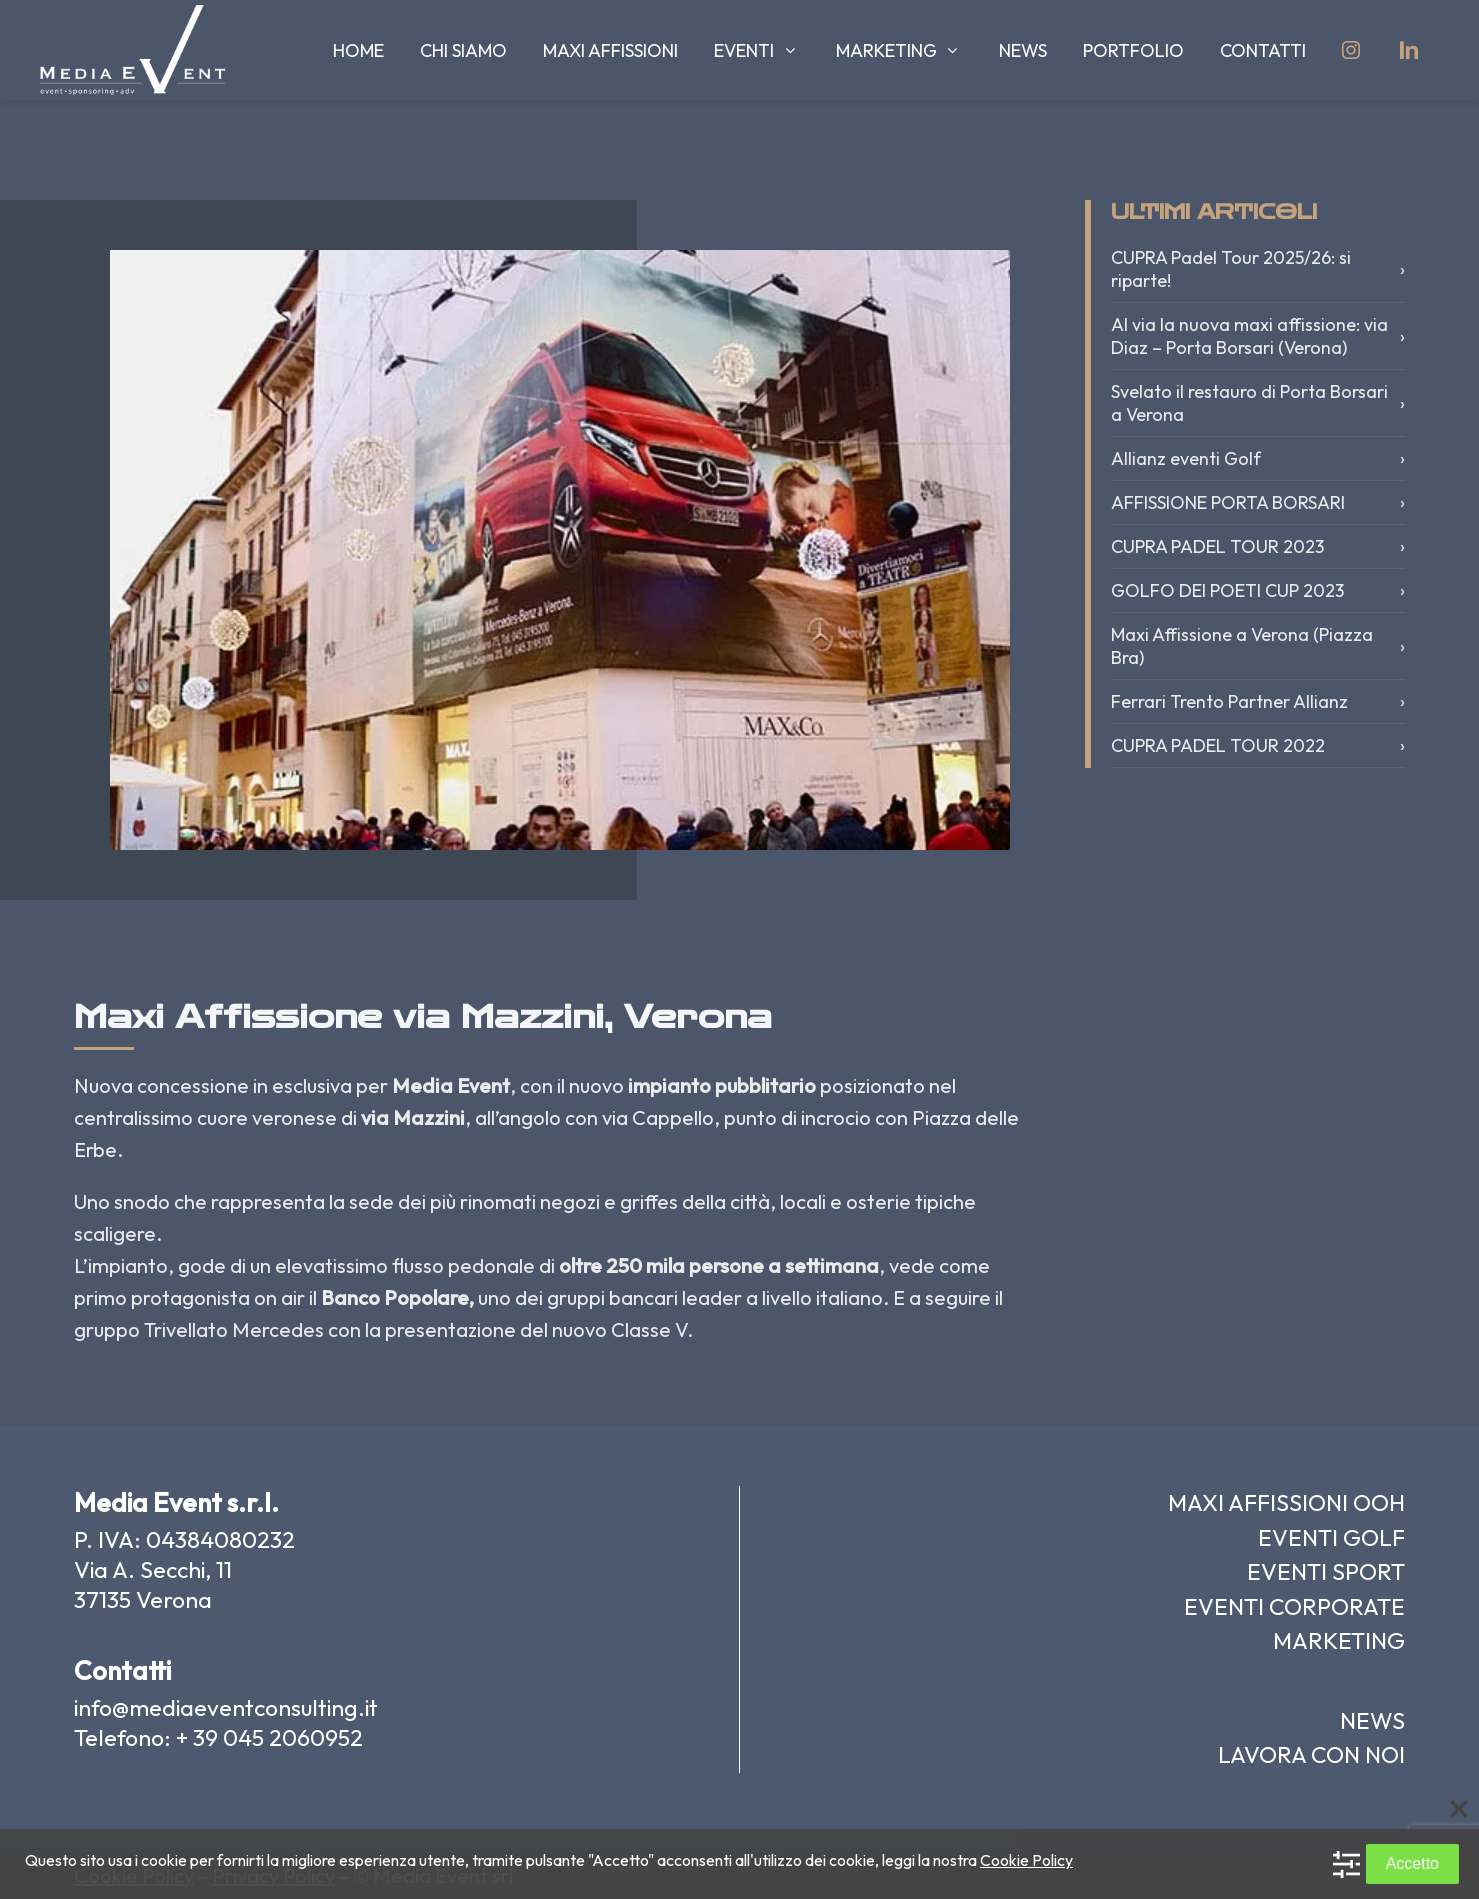 This screenshot has height=1899, width=1479. I want to click on + 39 045 2060952, so click(269, 1737).